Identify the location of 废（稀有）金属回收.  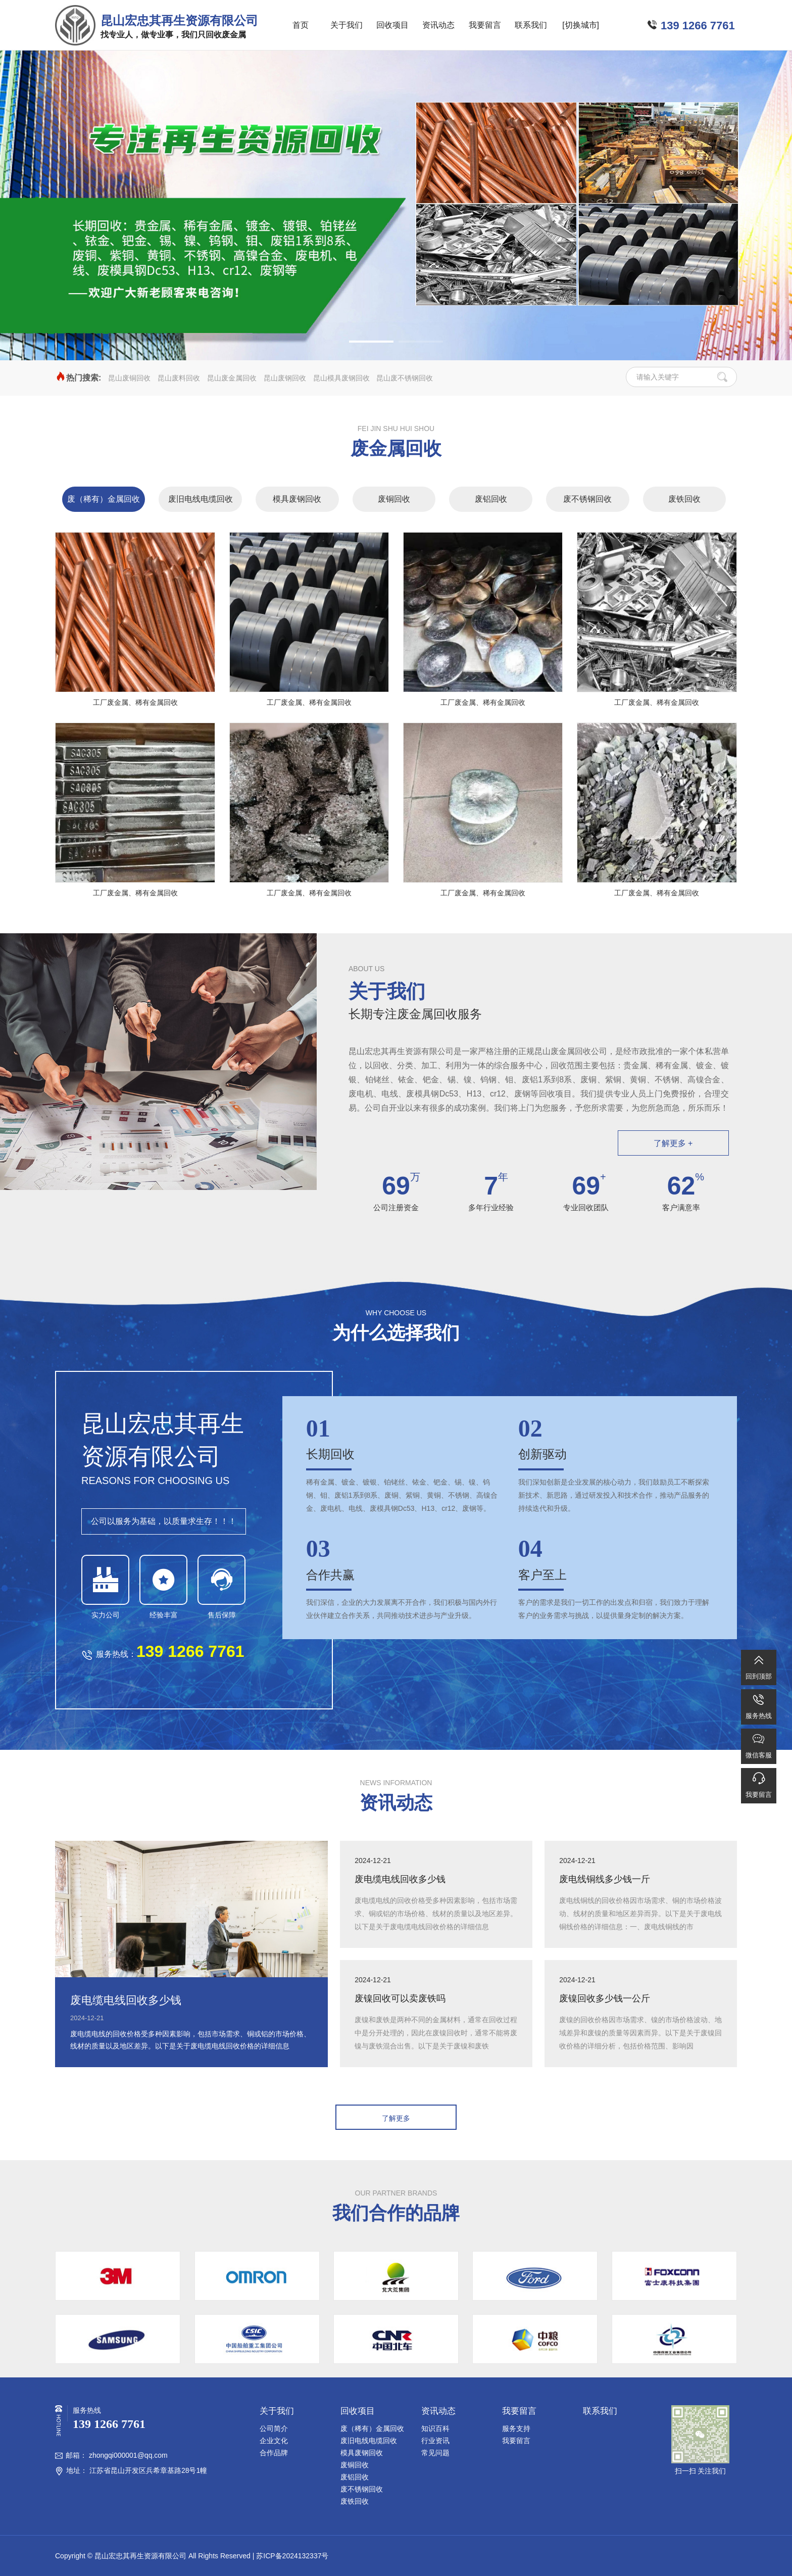
(103, 499).